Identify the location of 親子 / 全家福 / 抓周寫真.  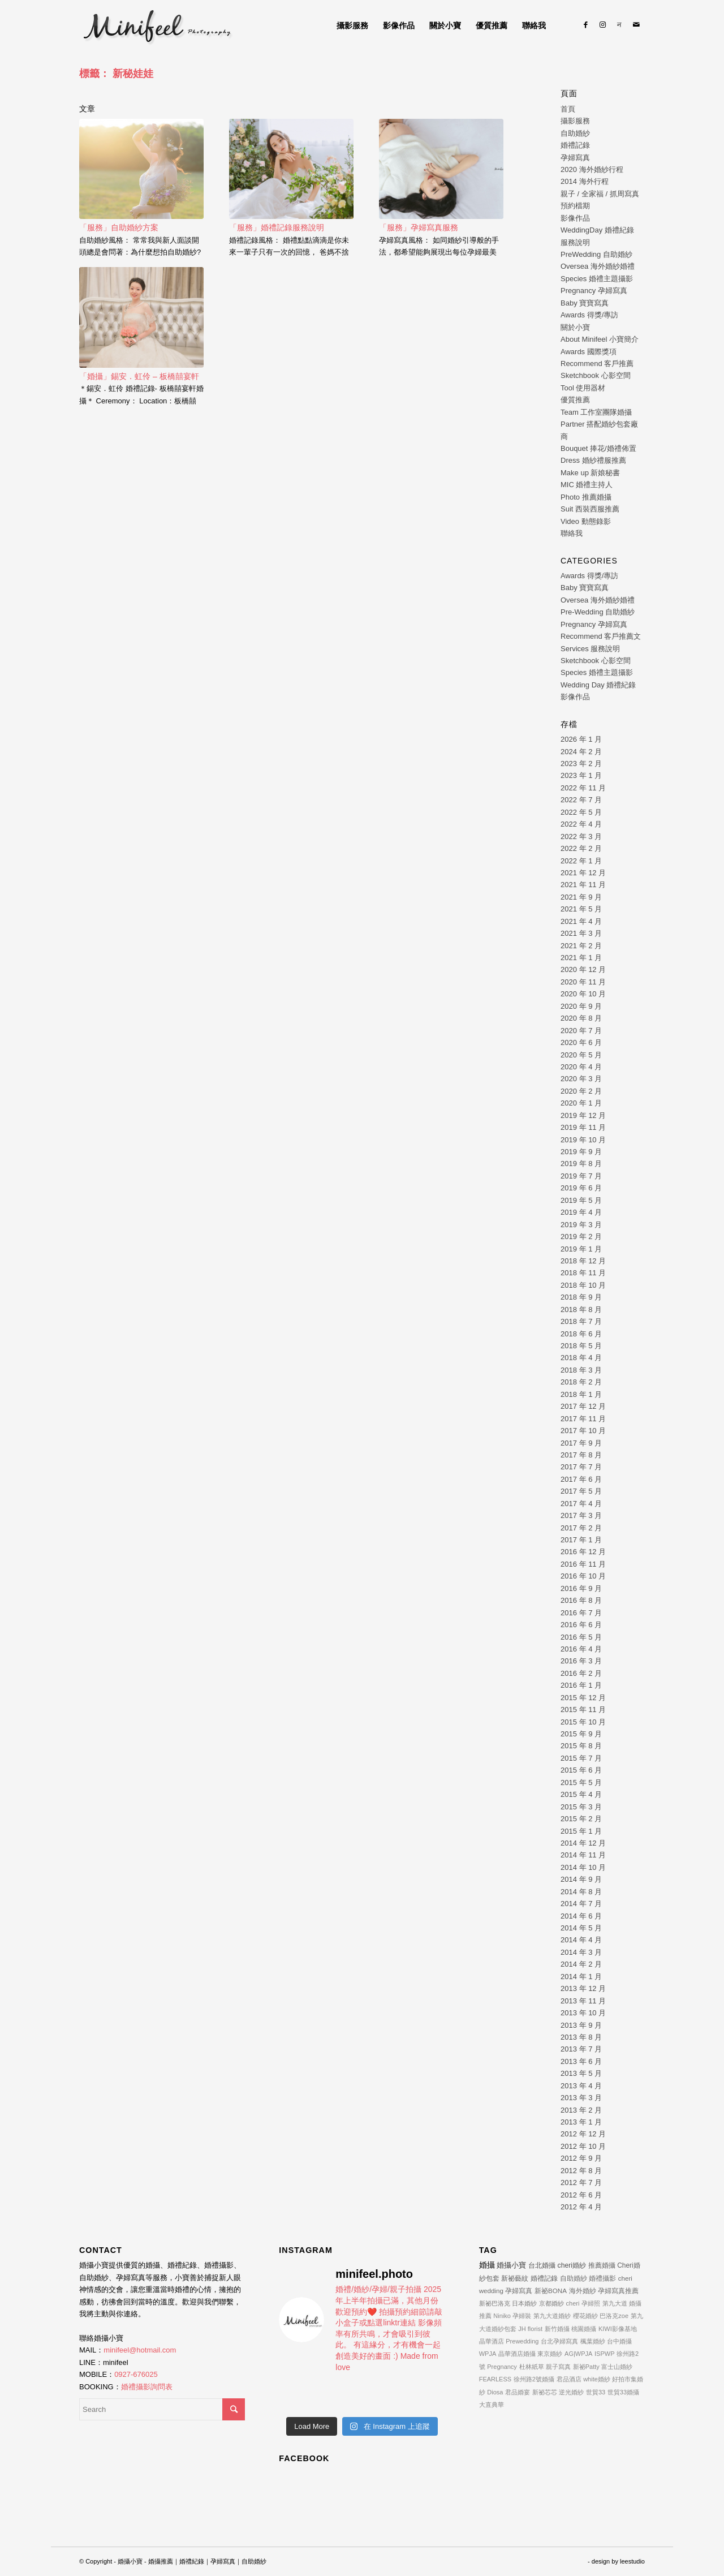
(600, 194).